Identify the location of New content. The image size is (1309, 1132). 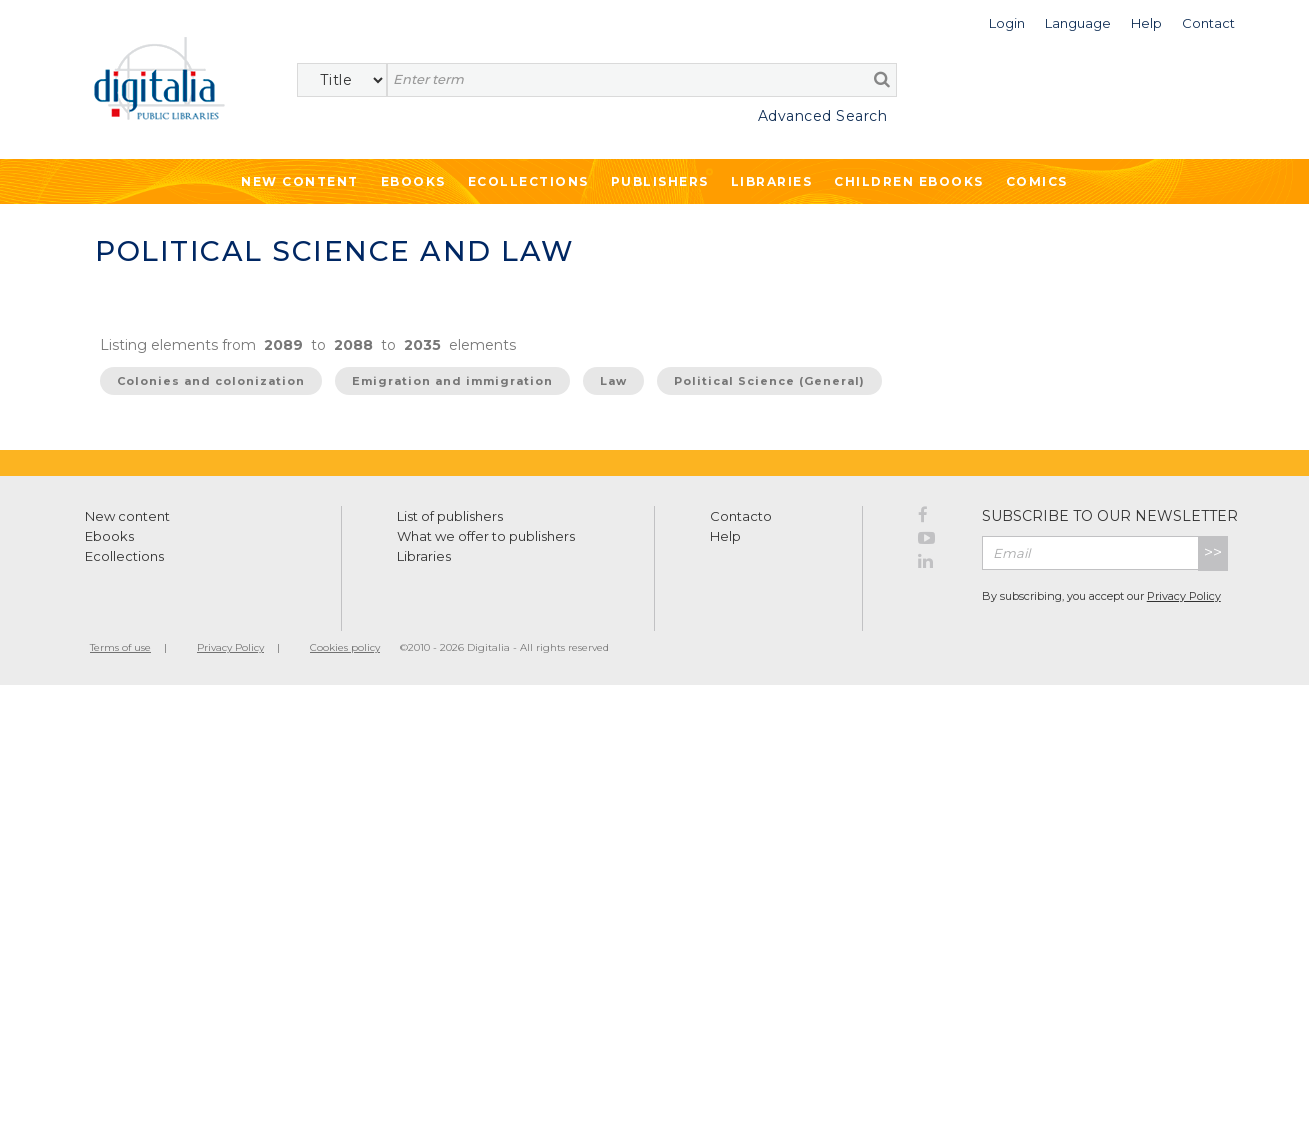
(127, 516).